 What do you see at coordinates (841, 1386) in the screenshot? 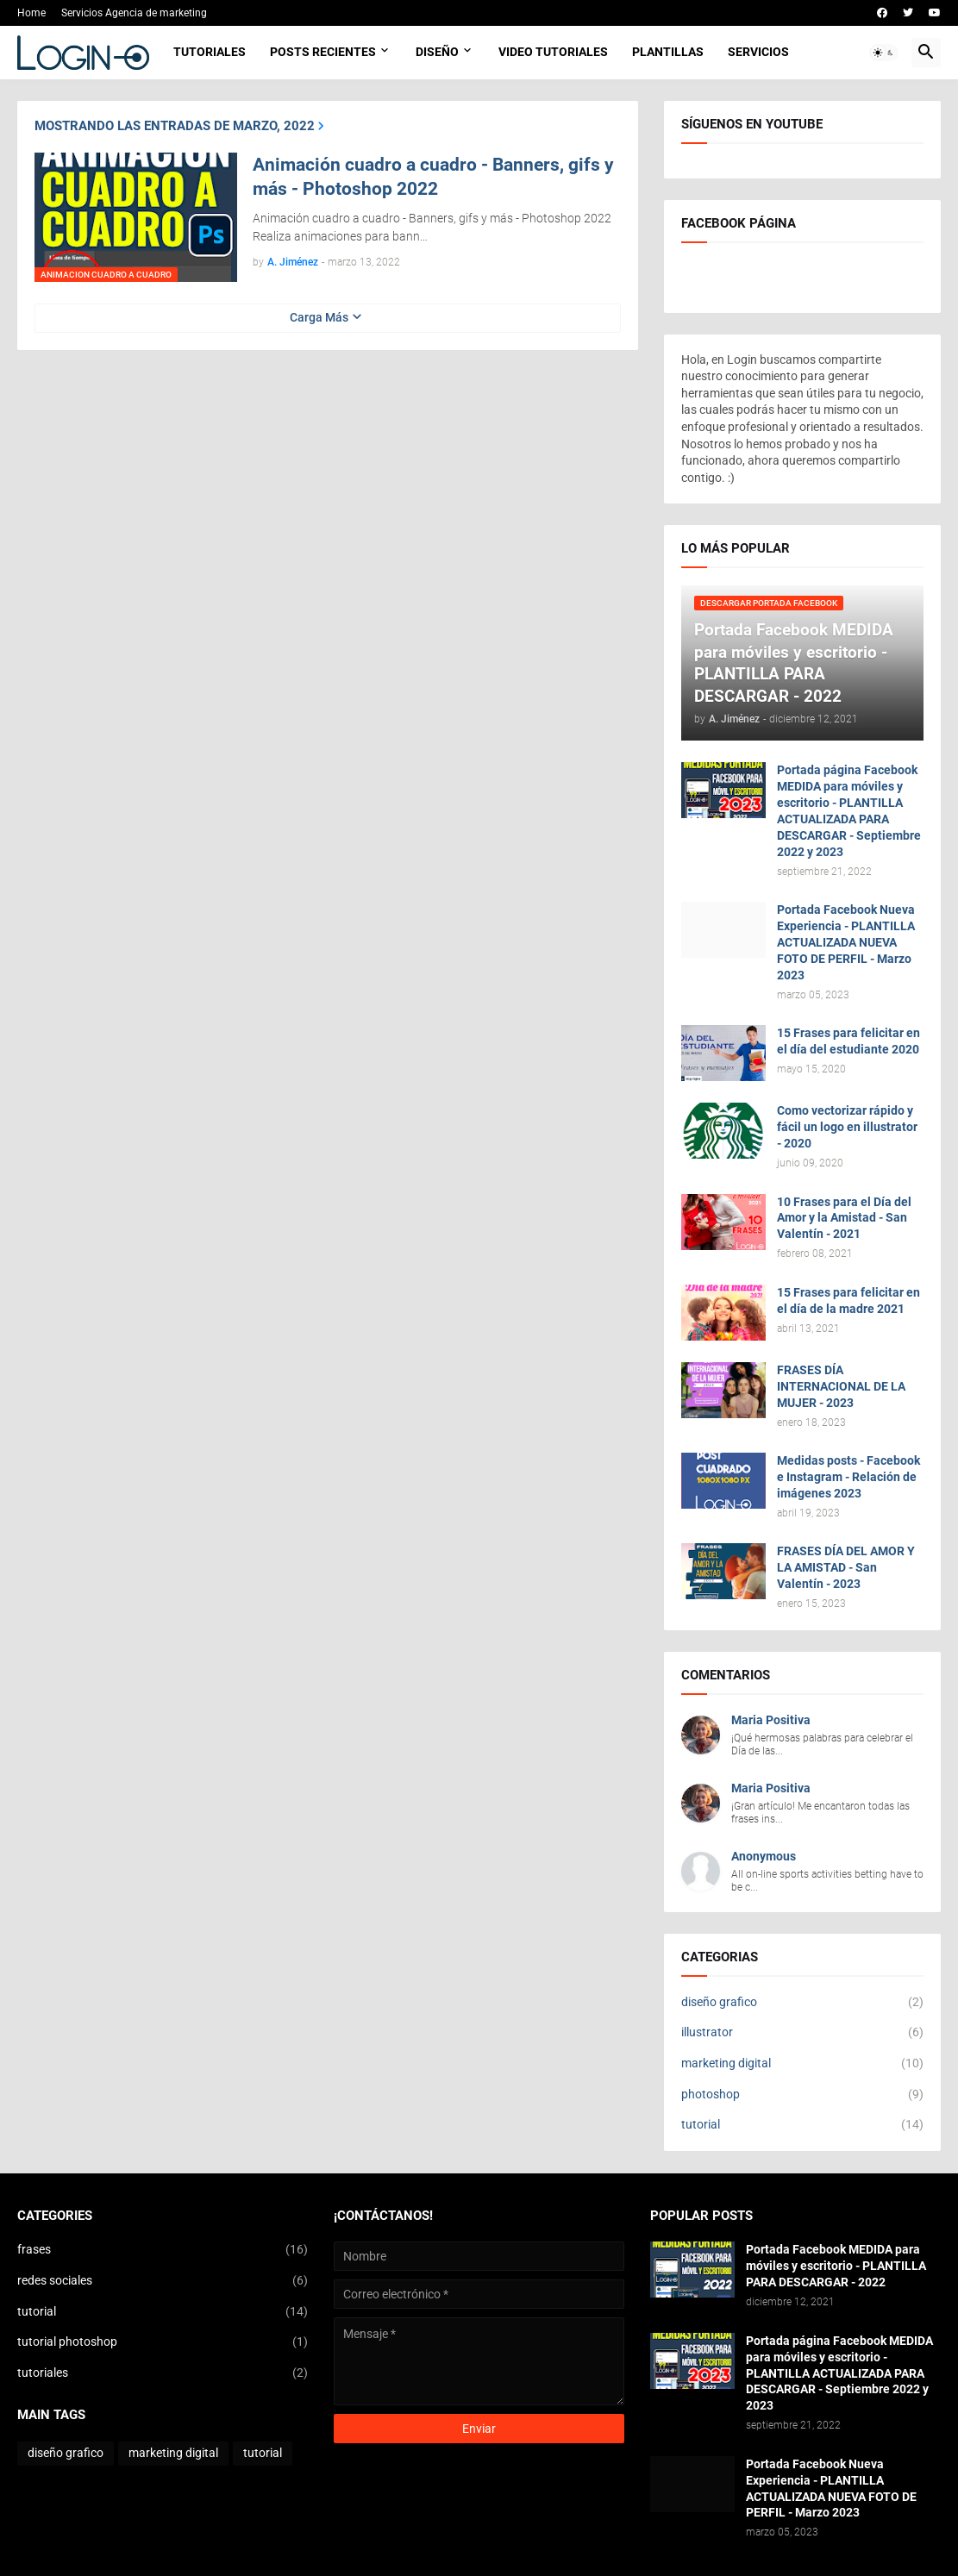
I see `FRASES DÍA INTERNACIONAL DE LA MUJER - 2023` at bounding box center [841, 1386].